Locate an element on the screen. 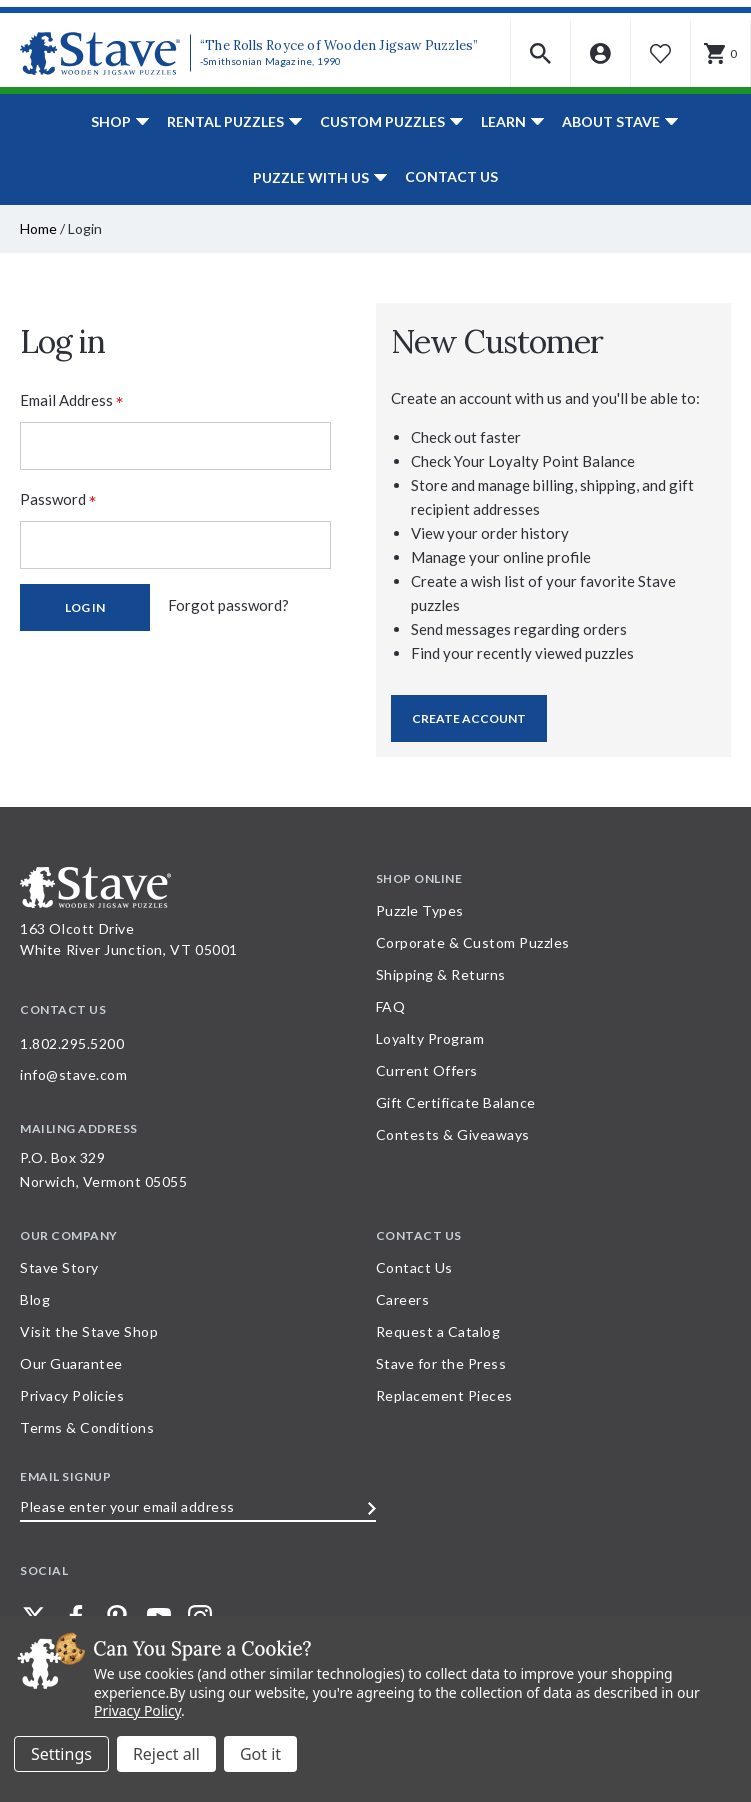  Puzzle Types is located at coordinates (420, 910).